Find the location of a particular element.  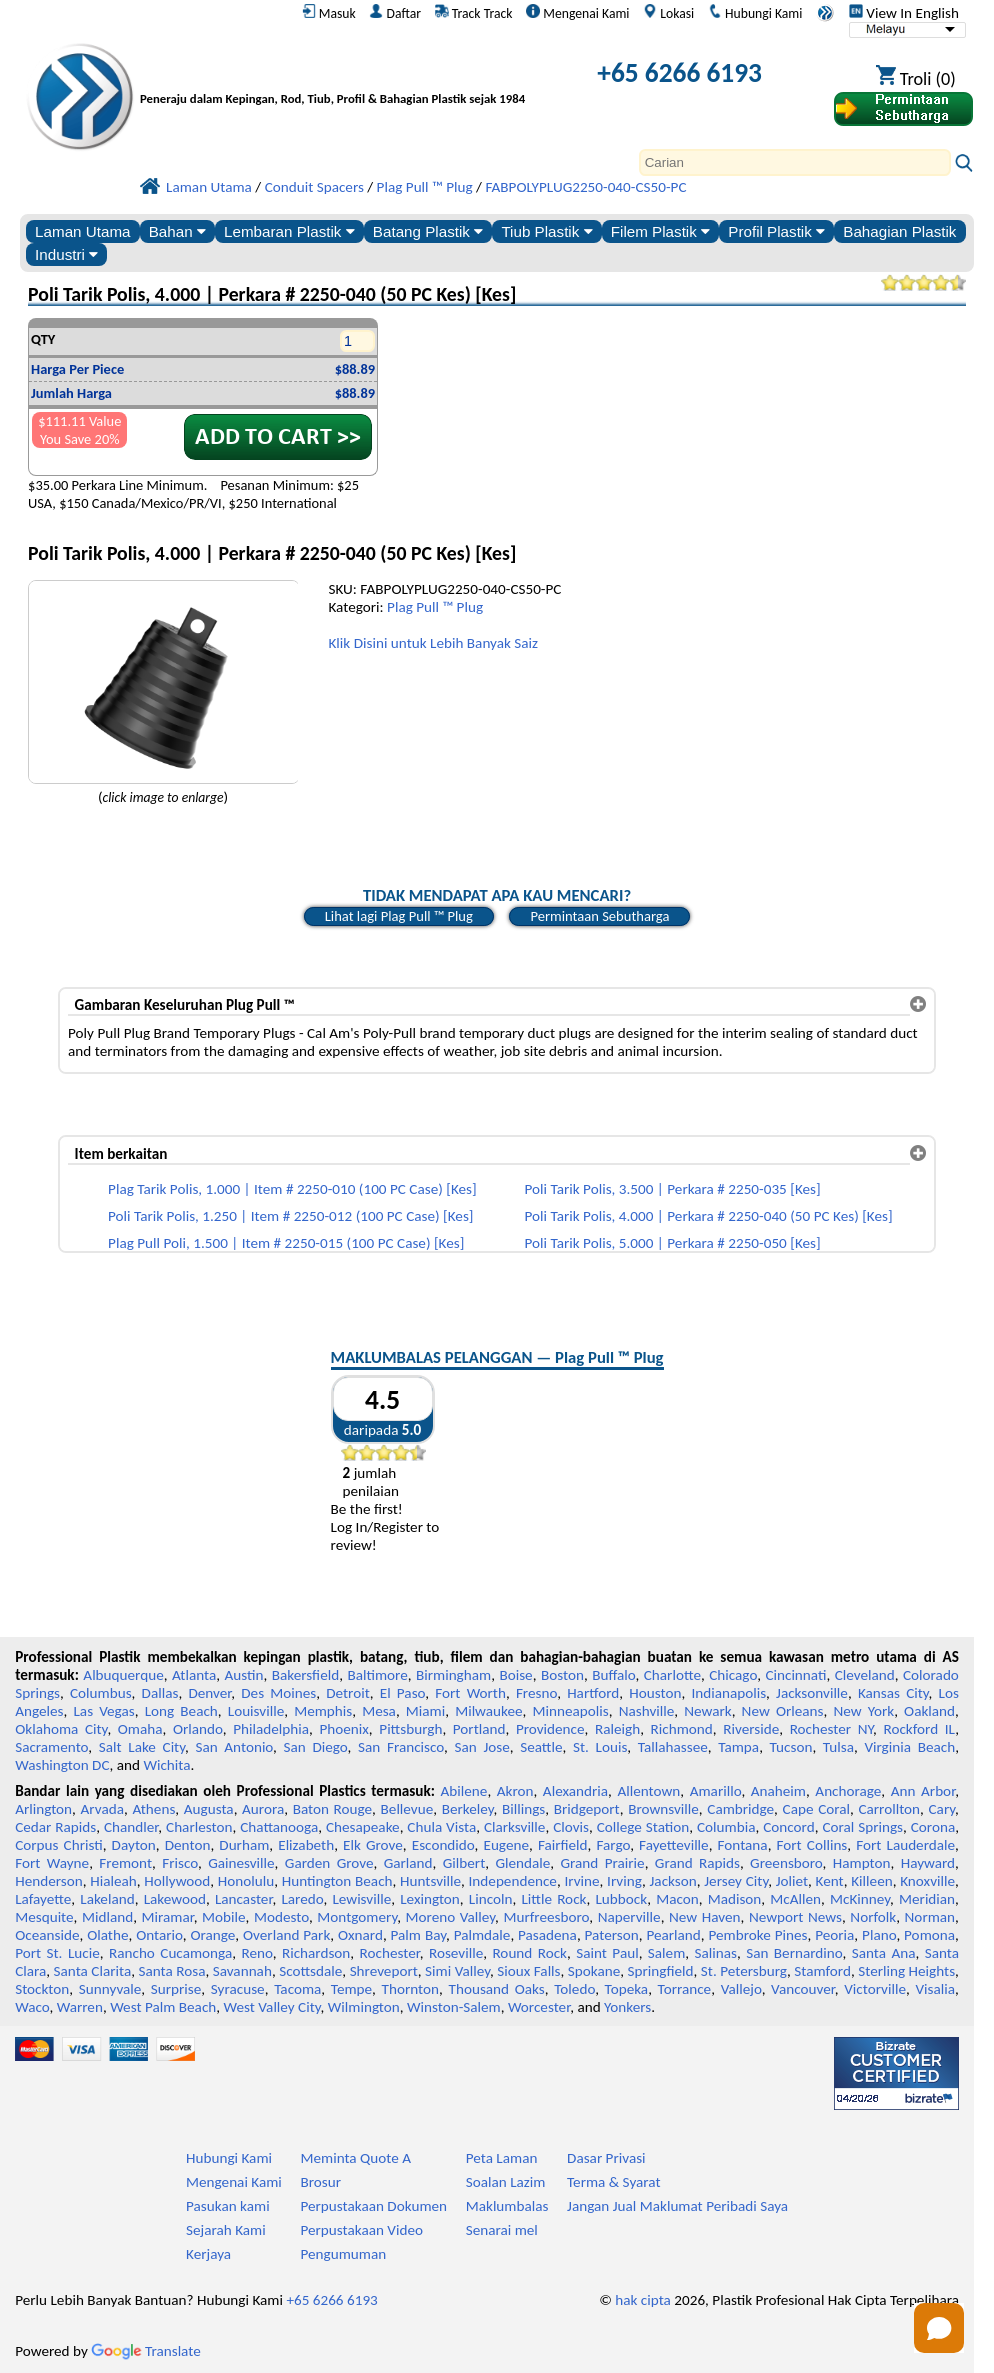

Bridgeport is located at coordinates (587, 1809).